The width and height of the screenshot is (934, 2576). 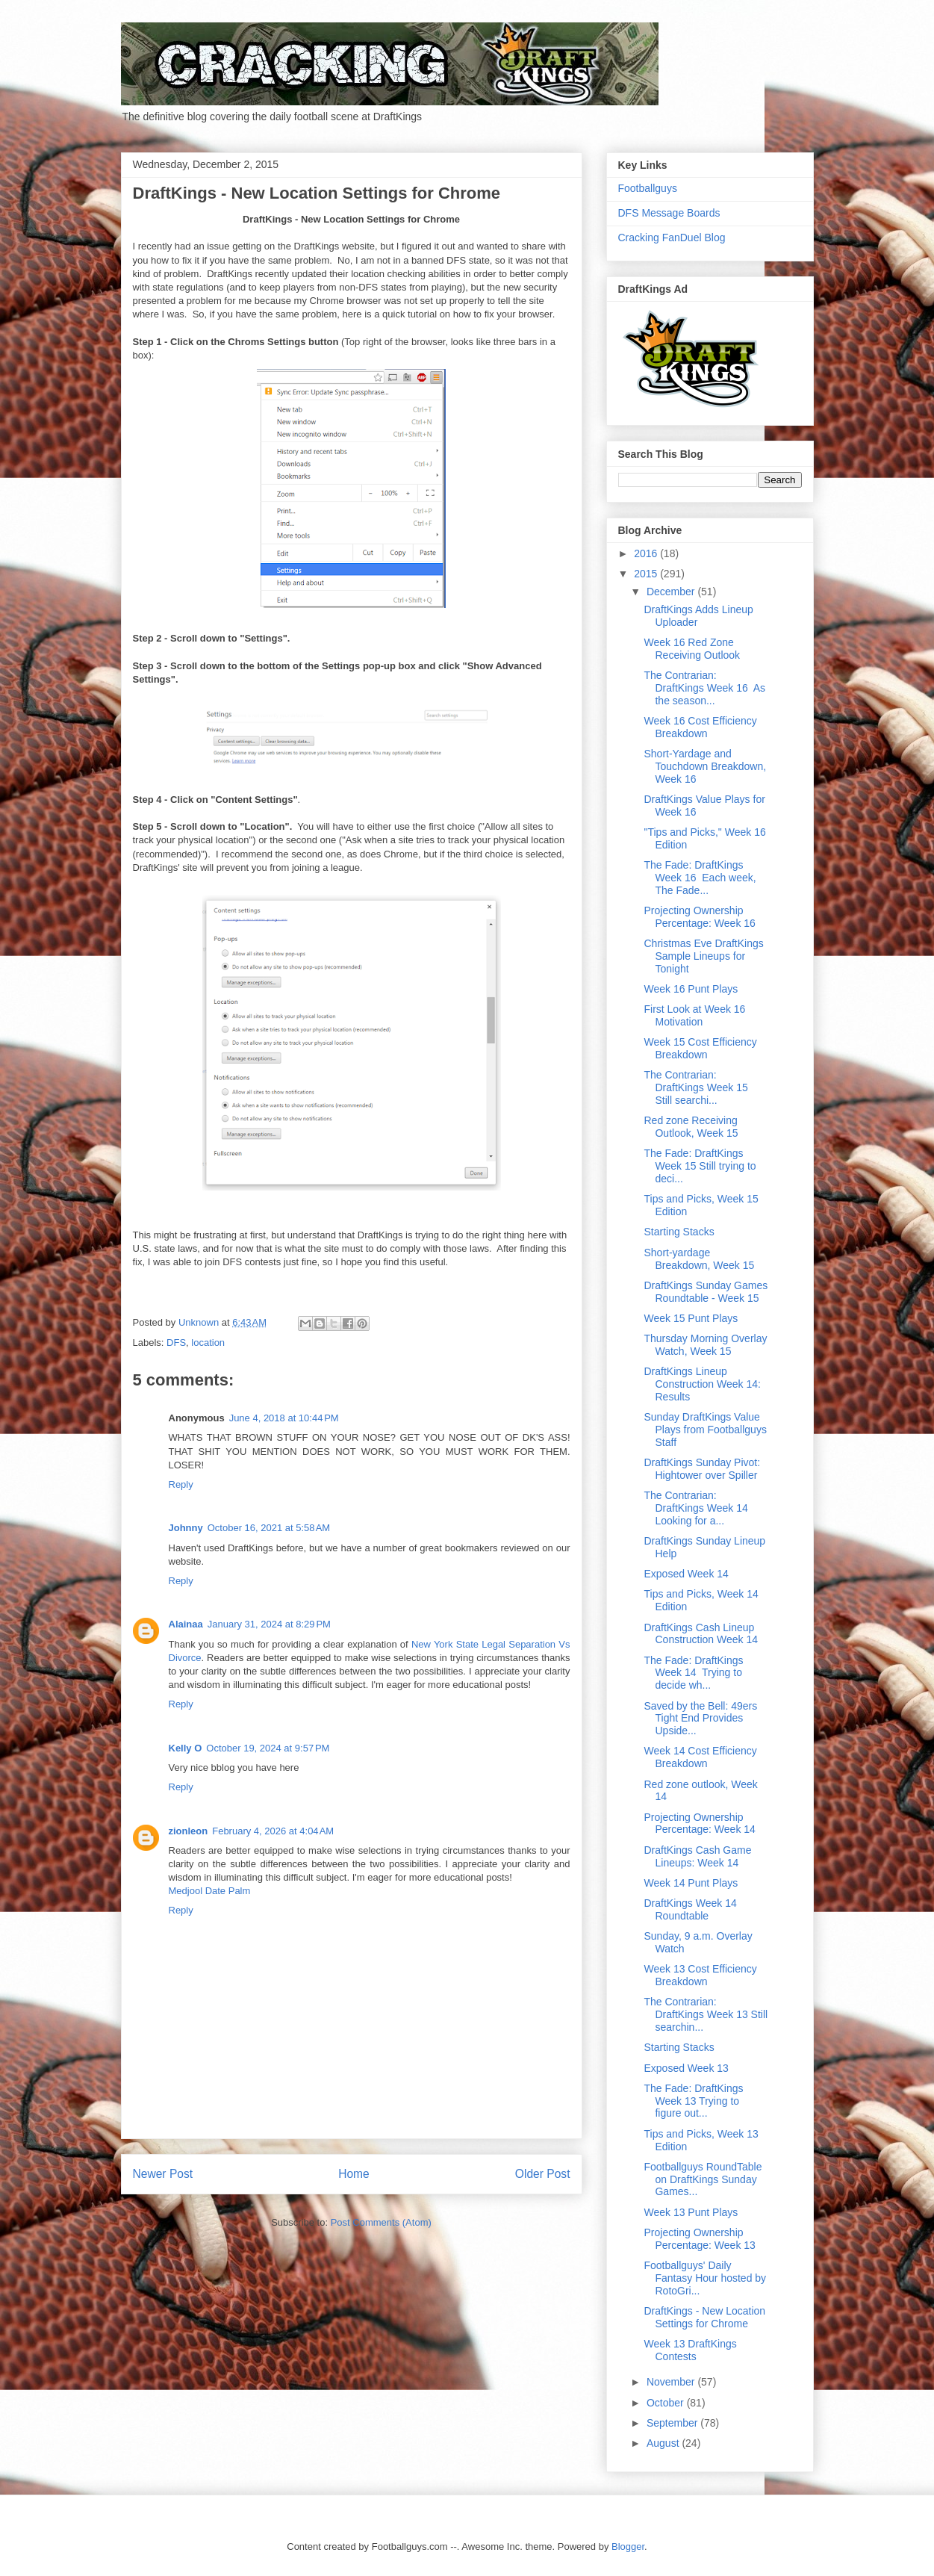 I want to click on Week 16 Red Zone Receiving Outlook, so click(x=692, y=648).